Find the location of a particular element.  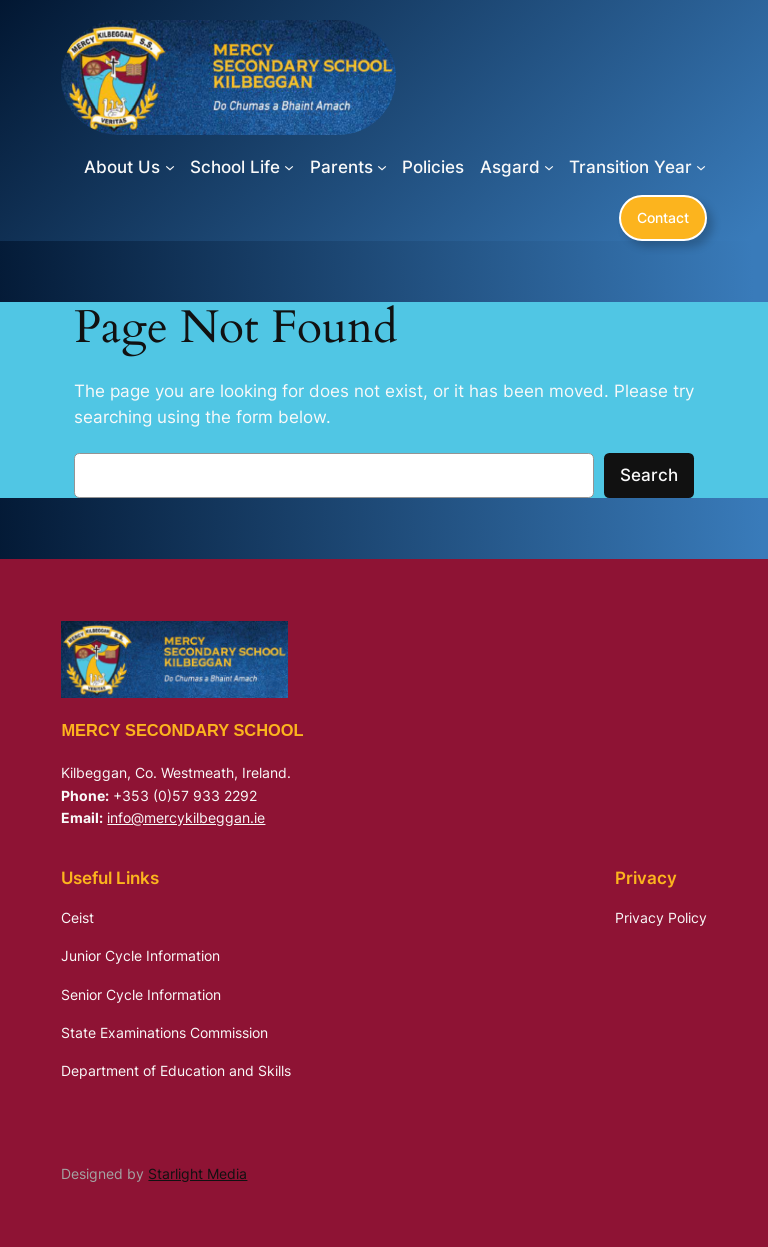

info@mercykilbeggan.ie is located at coordinates (186, 817).